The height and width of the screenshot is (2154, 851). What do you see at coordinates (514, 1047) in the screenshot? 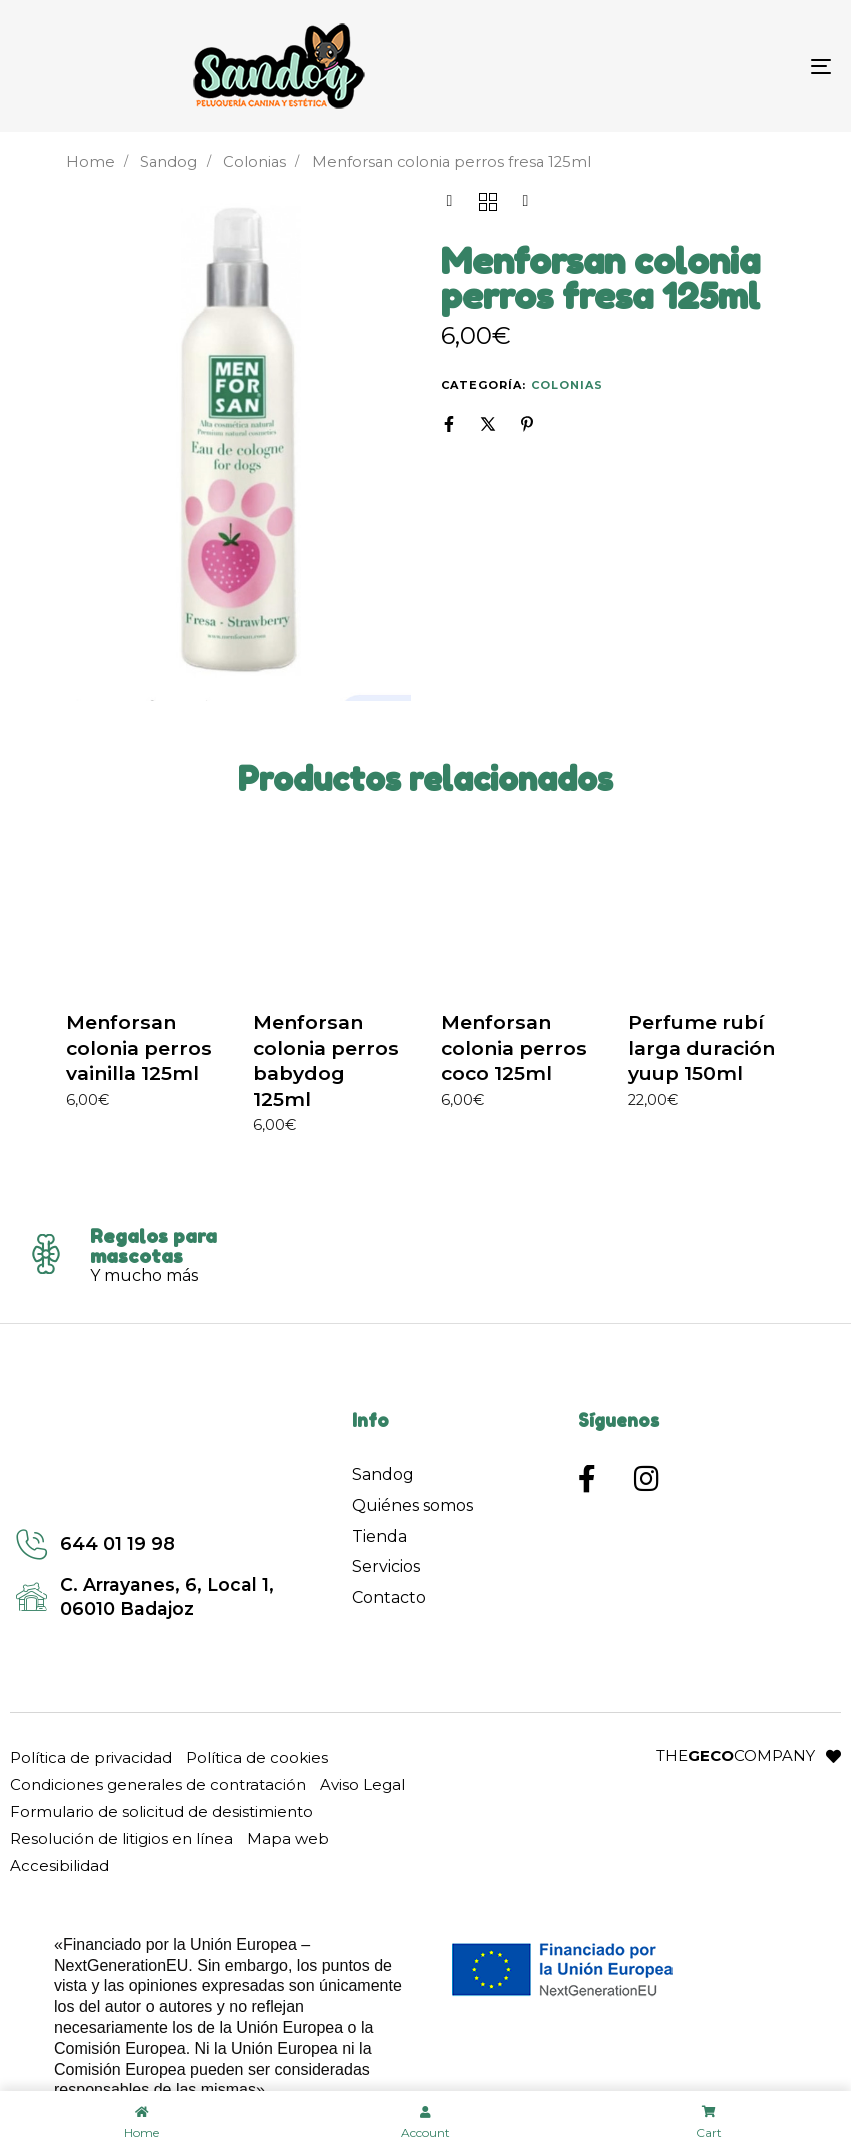
I see `Menforsan colonia perros coco 125ml` at bounding box center [514, 1047].